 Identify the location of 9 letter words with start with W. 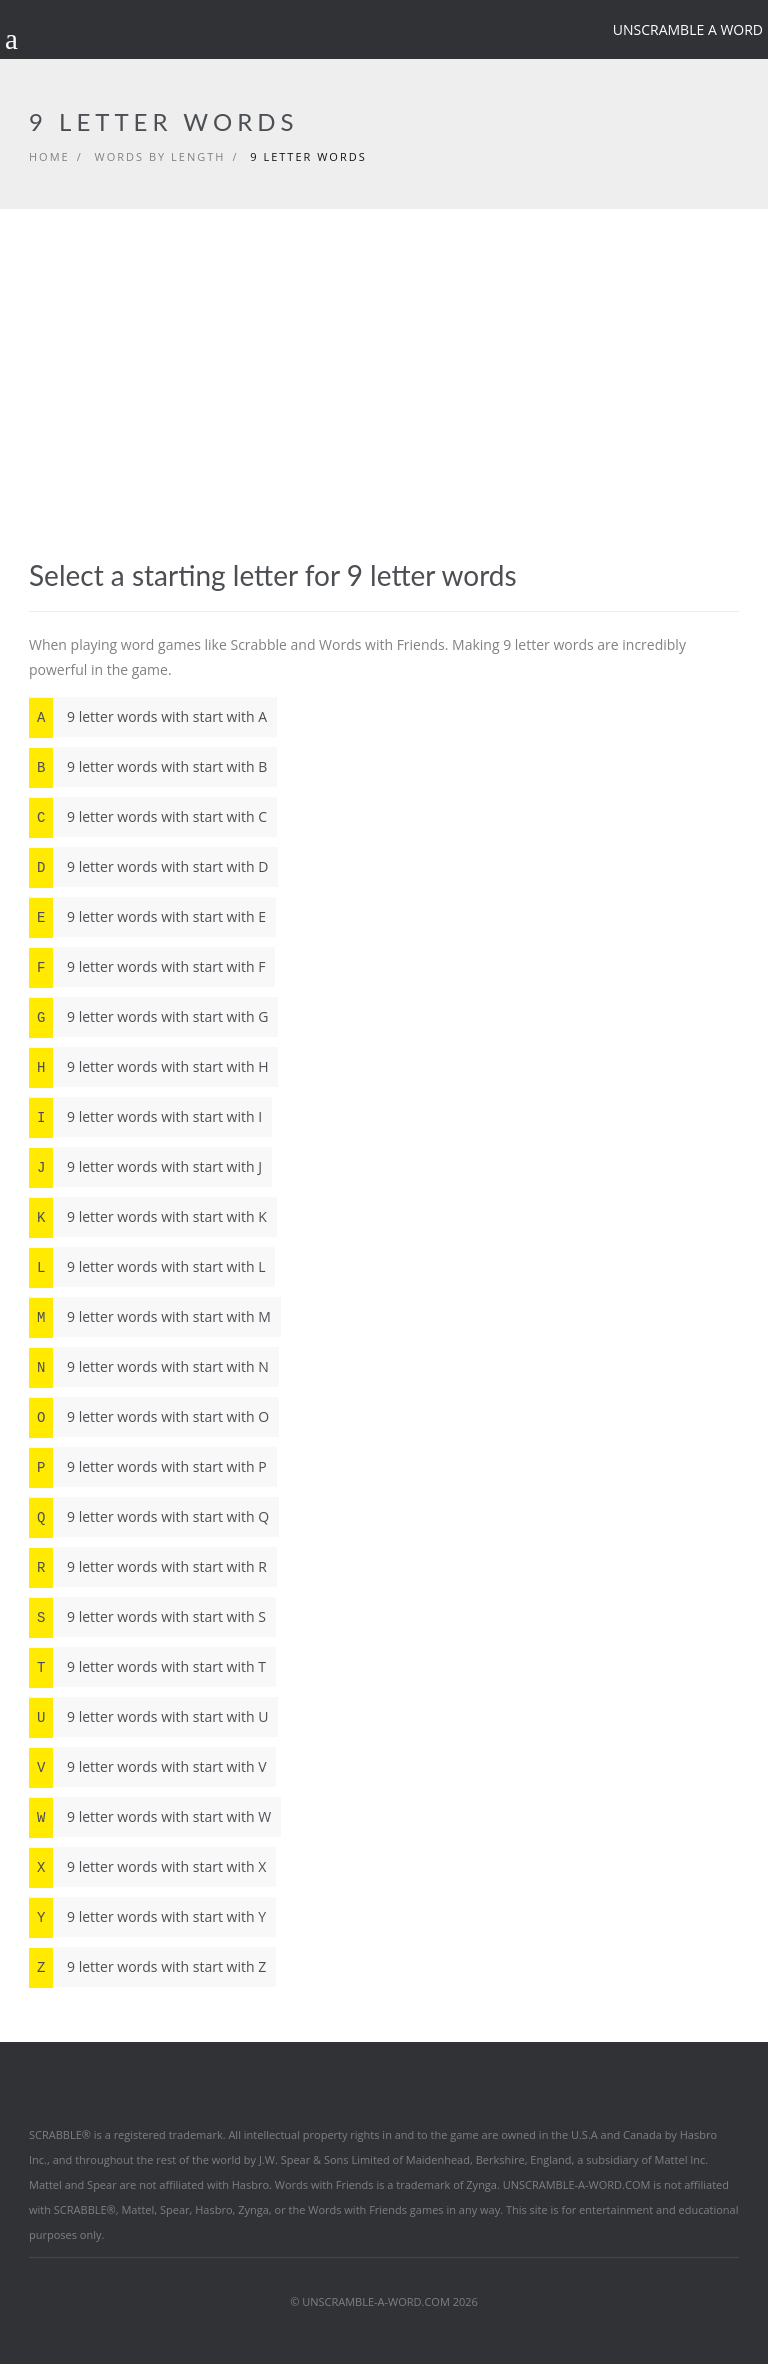
(150, 1817).